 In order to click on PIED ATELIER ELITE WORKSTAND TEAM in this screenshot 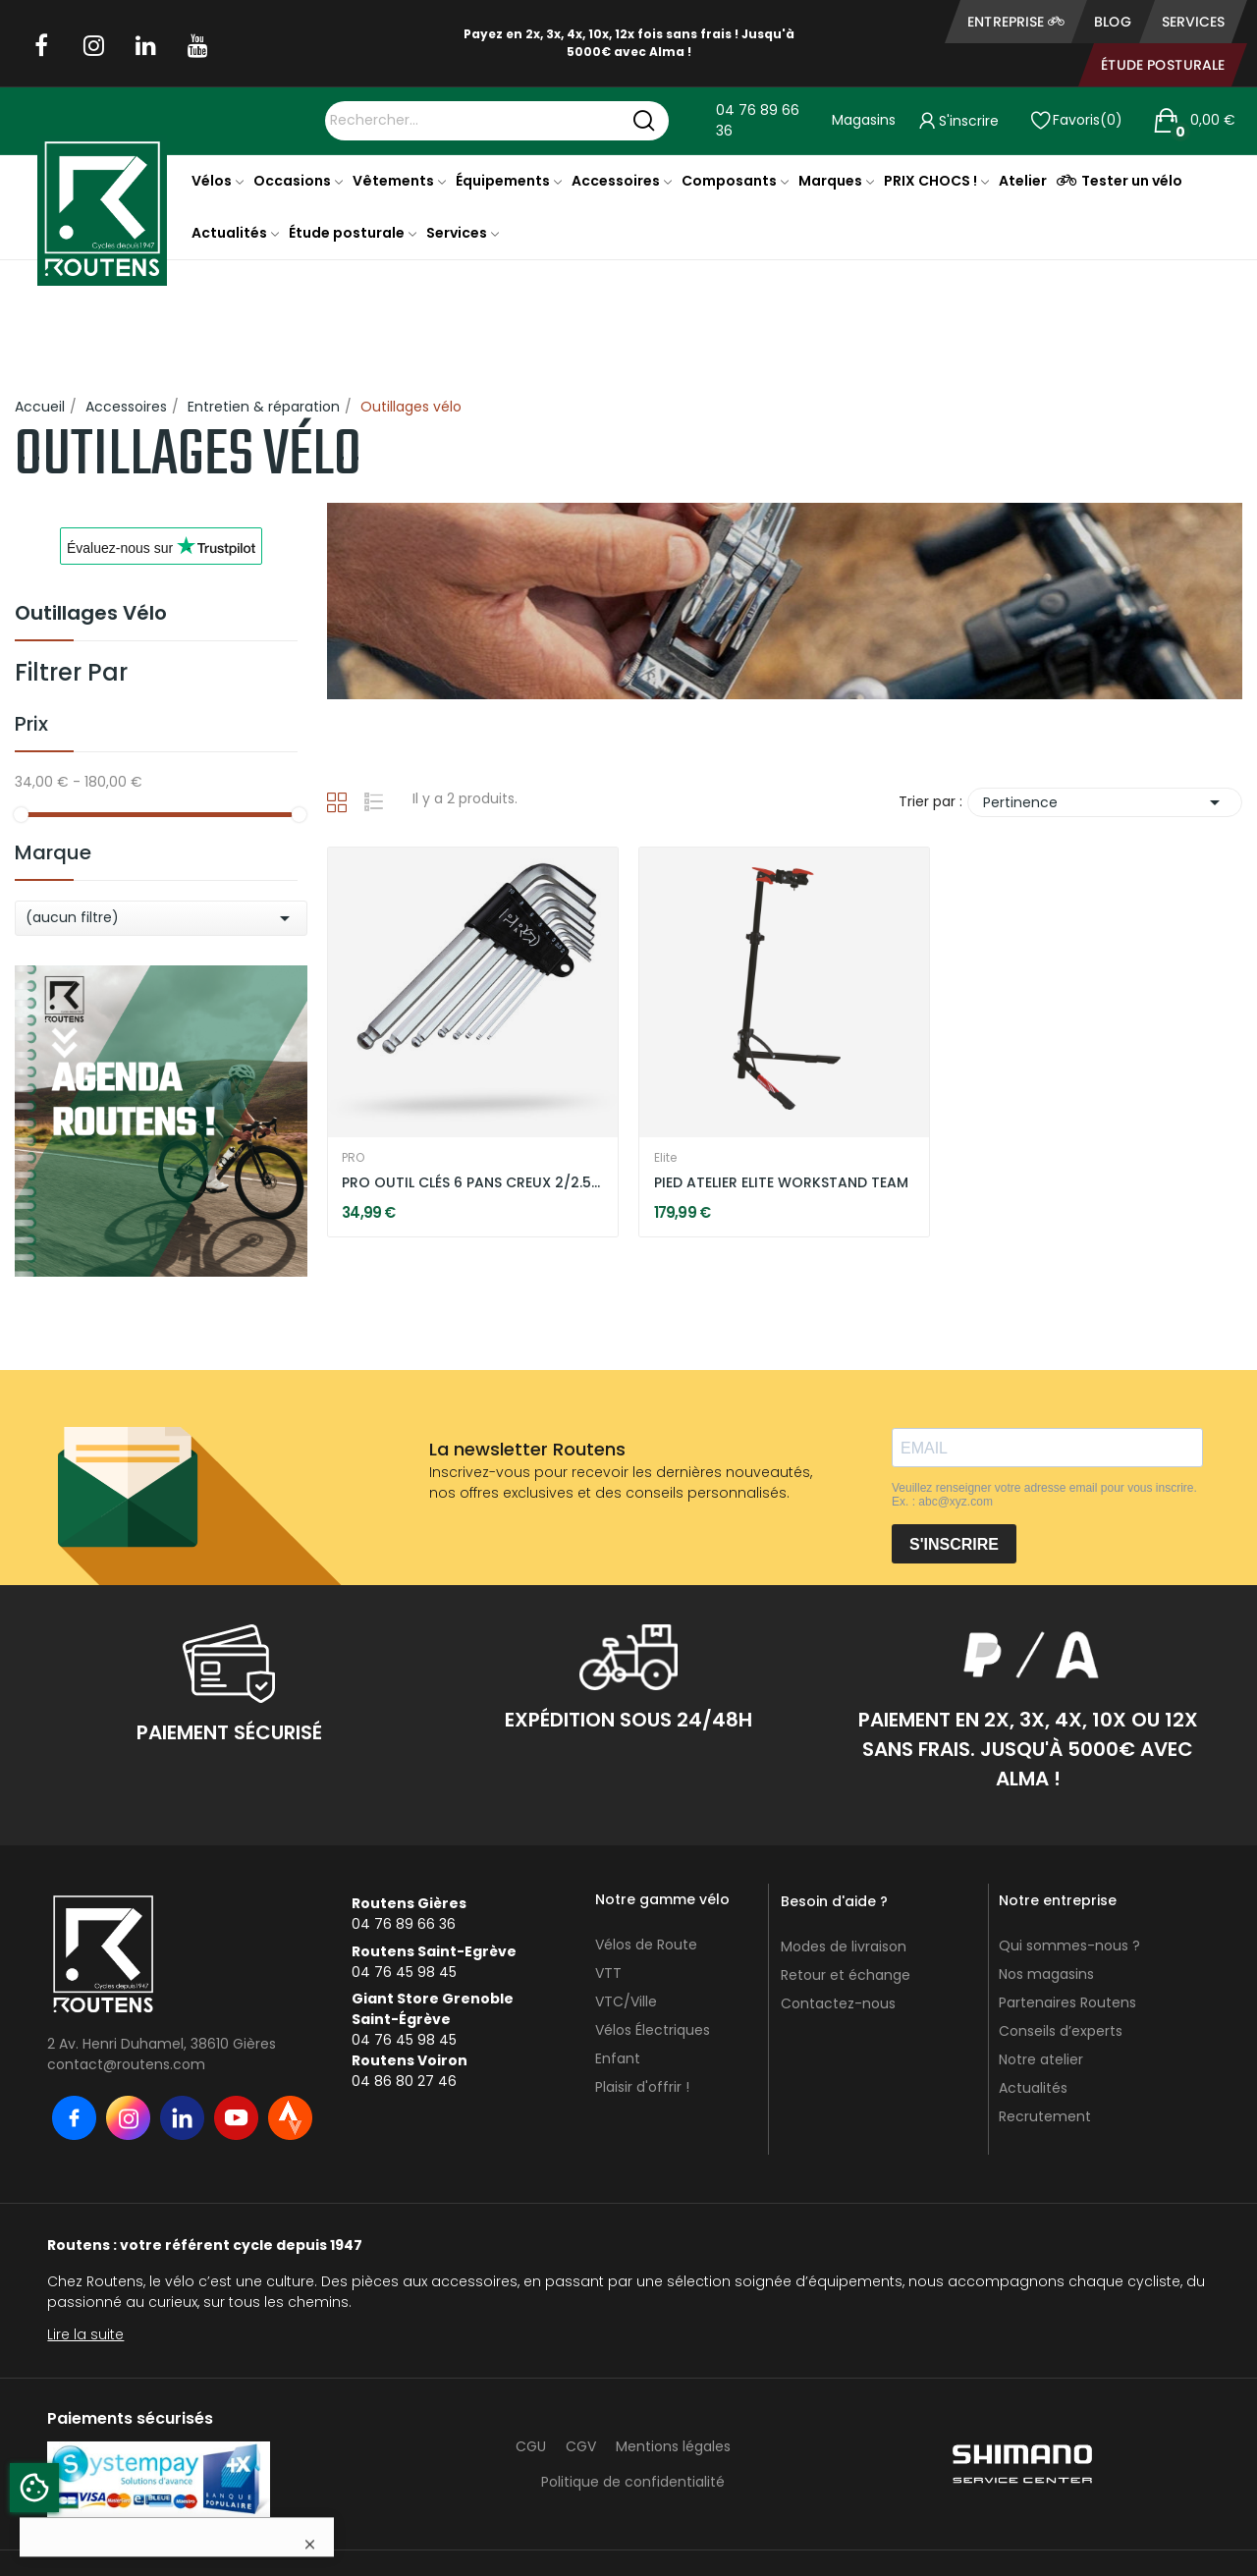, I will do `click(781, 1183)`.